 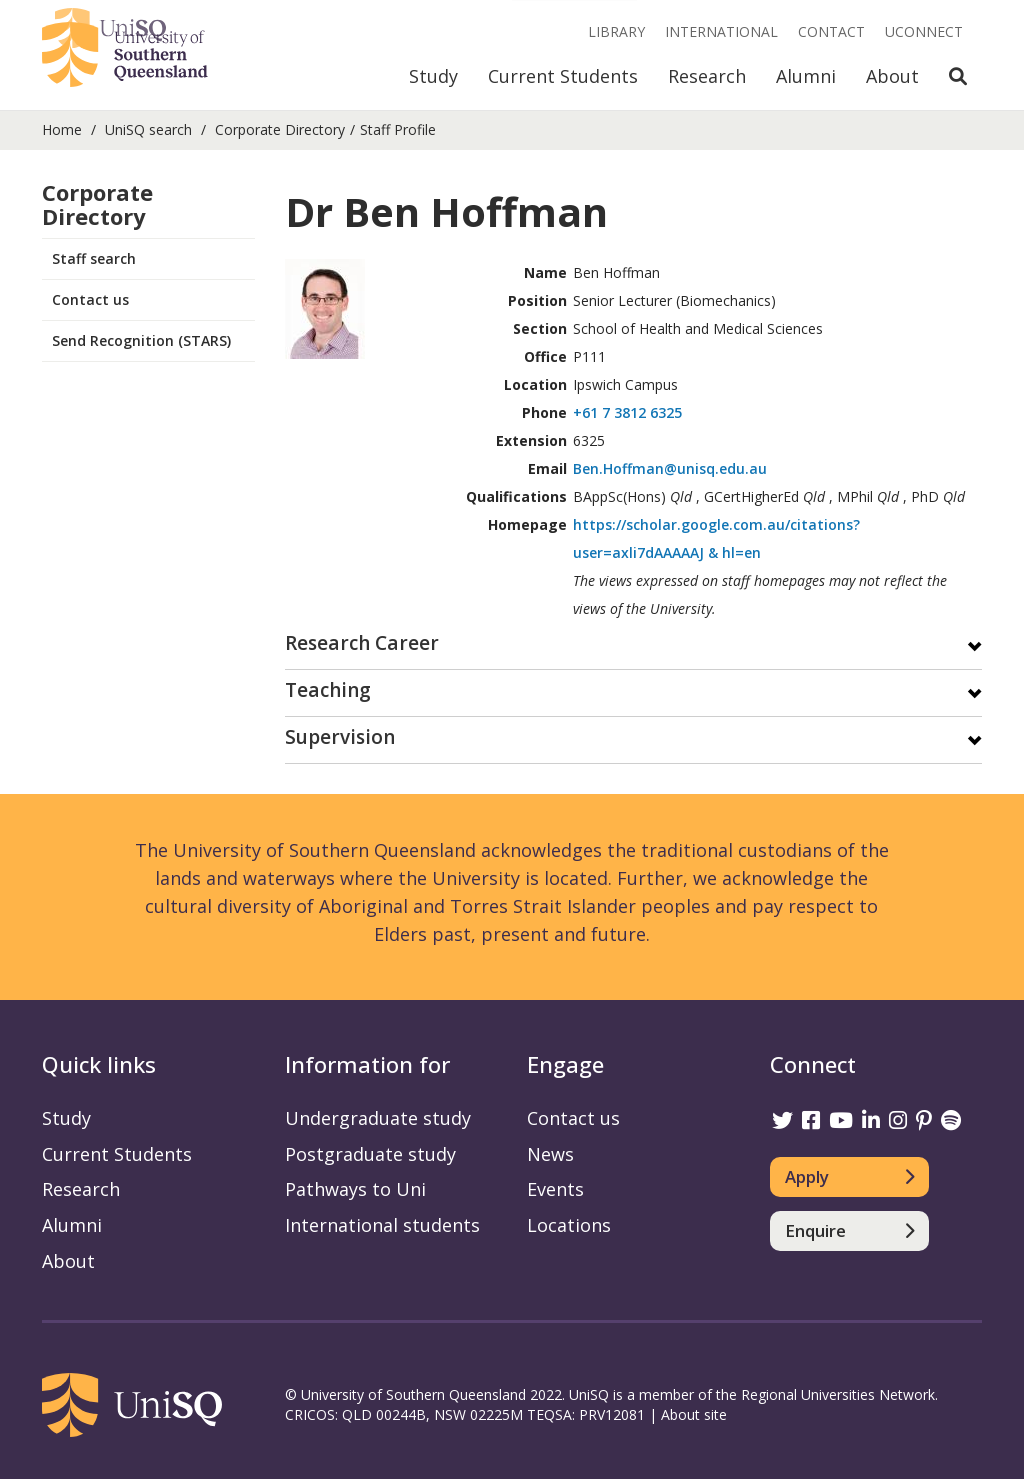 I want to click on Send Recognition (STARS), so click(x=141, y=340).